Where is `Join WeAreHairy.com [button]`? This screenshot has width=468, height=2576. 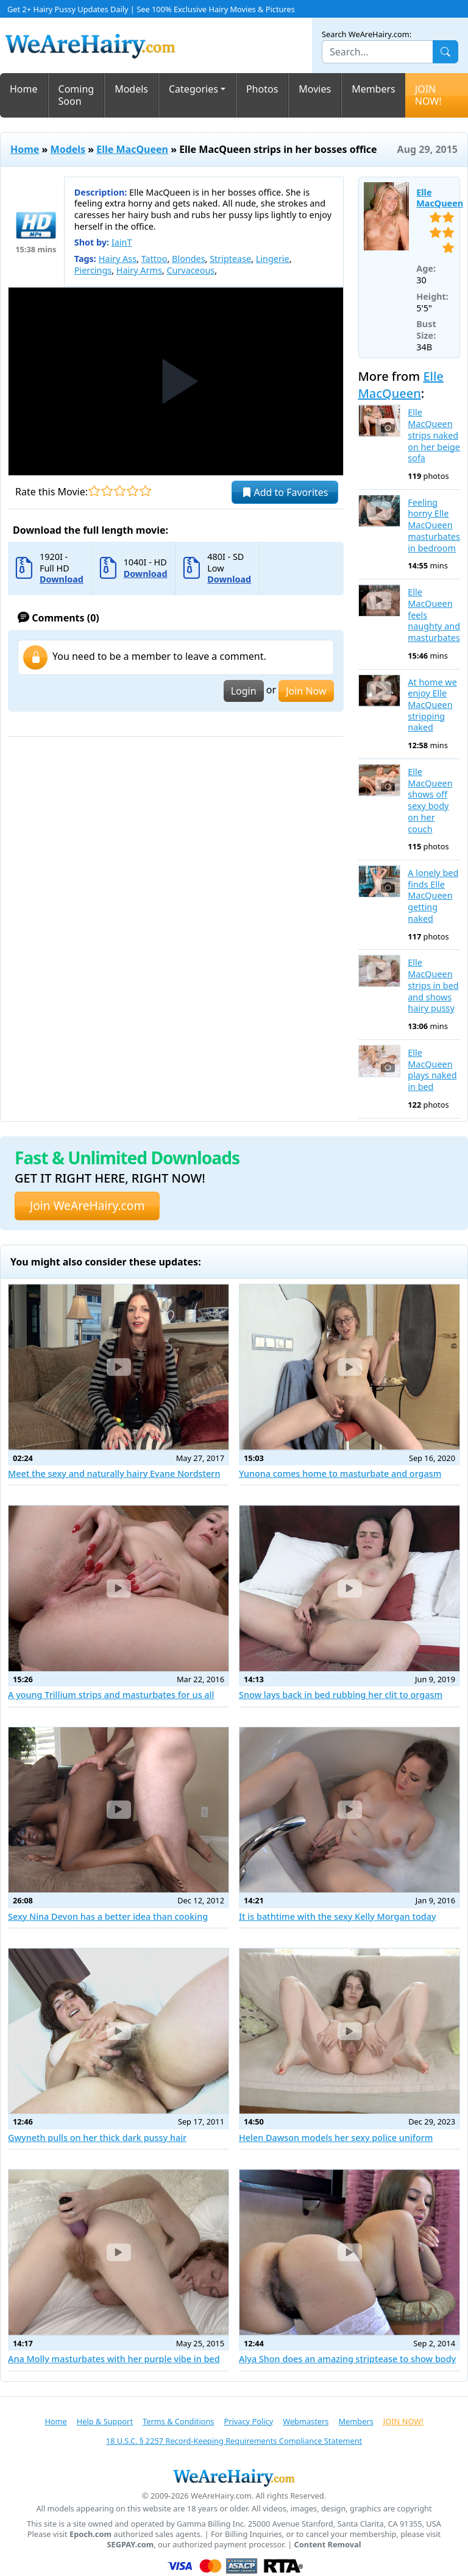 Join WeAreHairy.com [button] is located at coordinates (87, 1205).